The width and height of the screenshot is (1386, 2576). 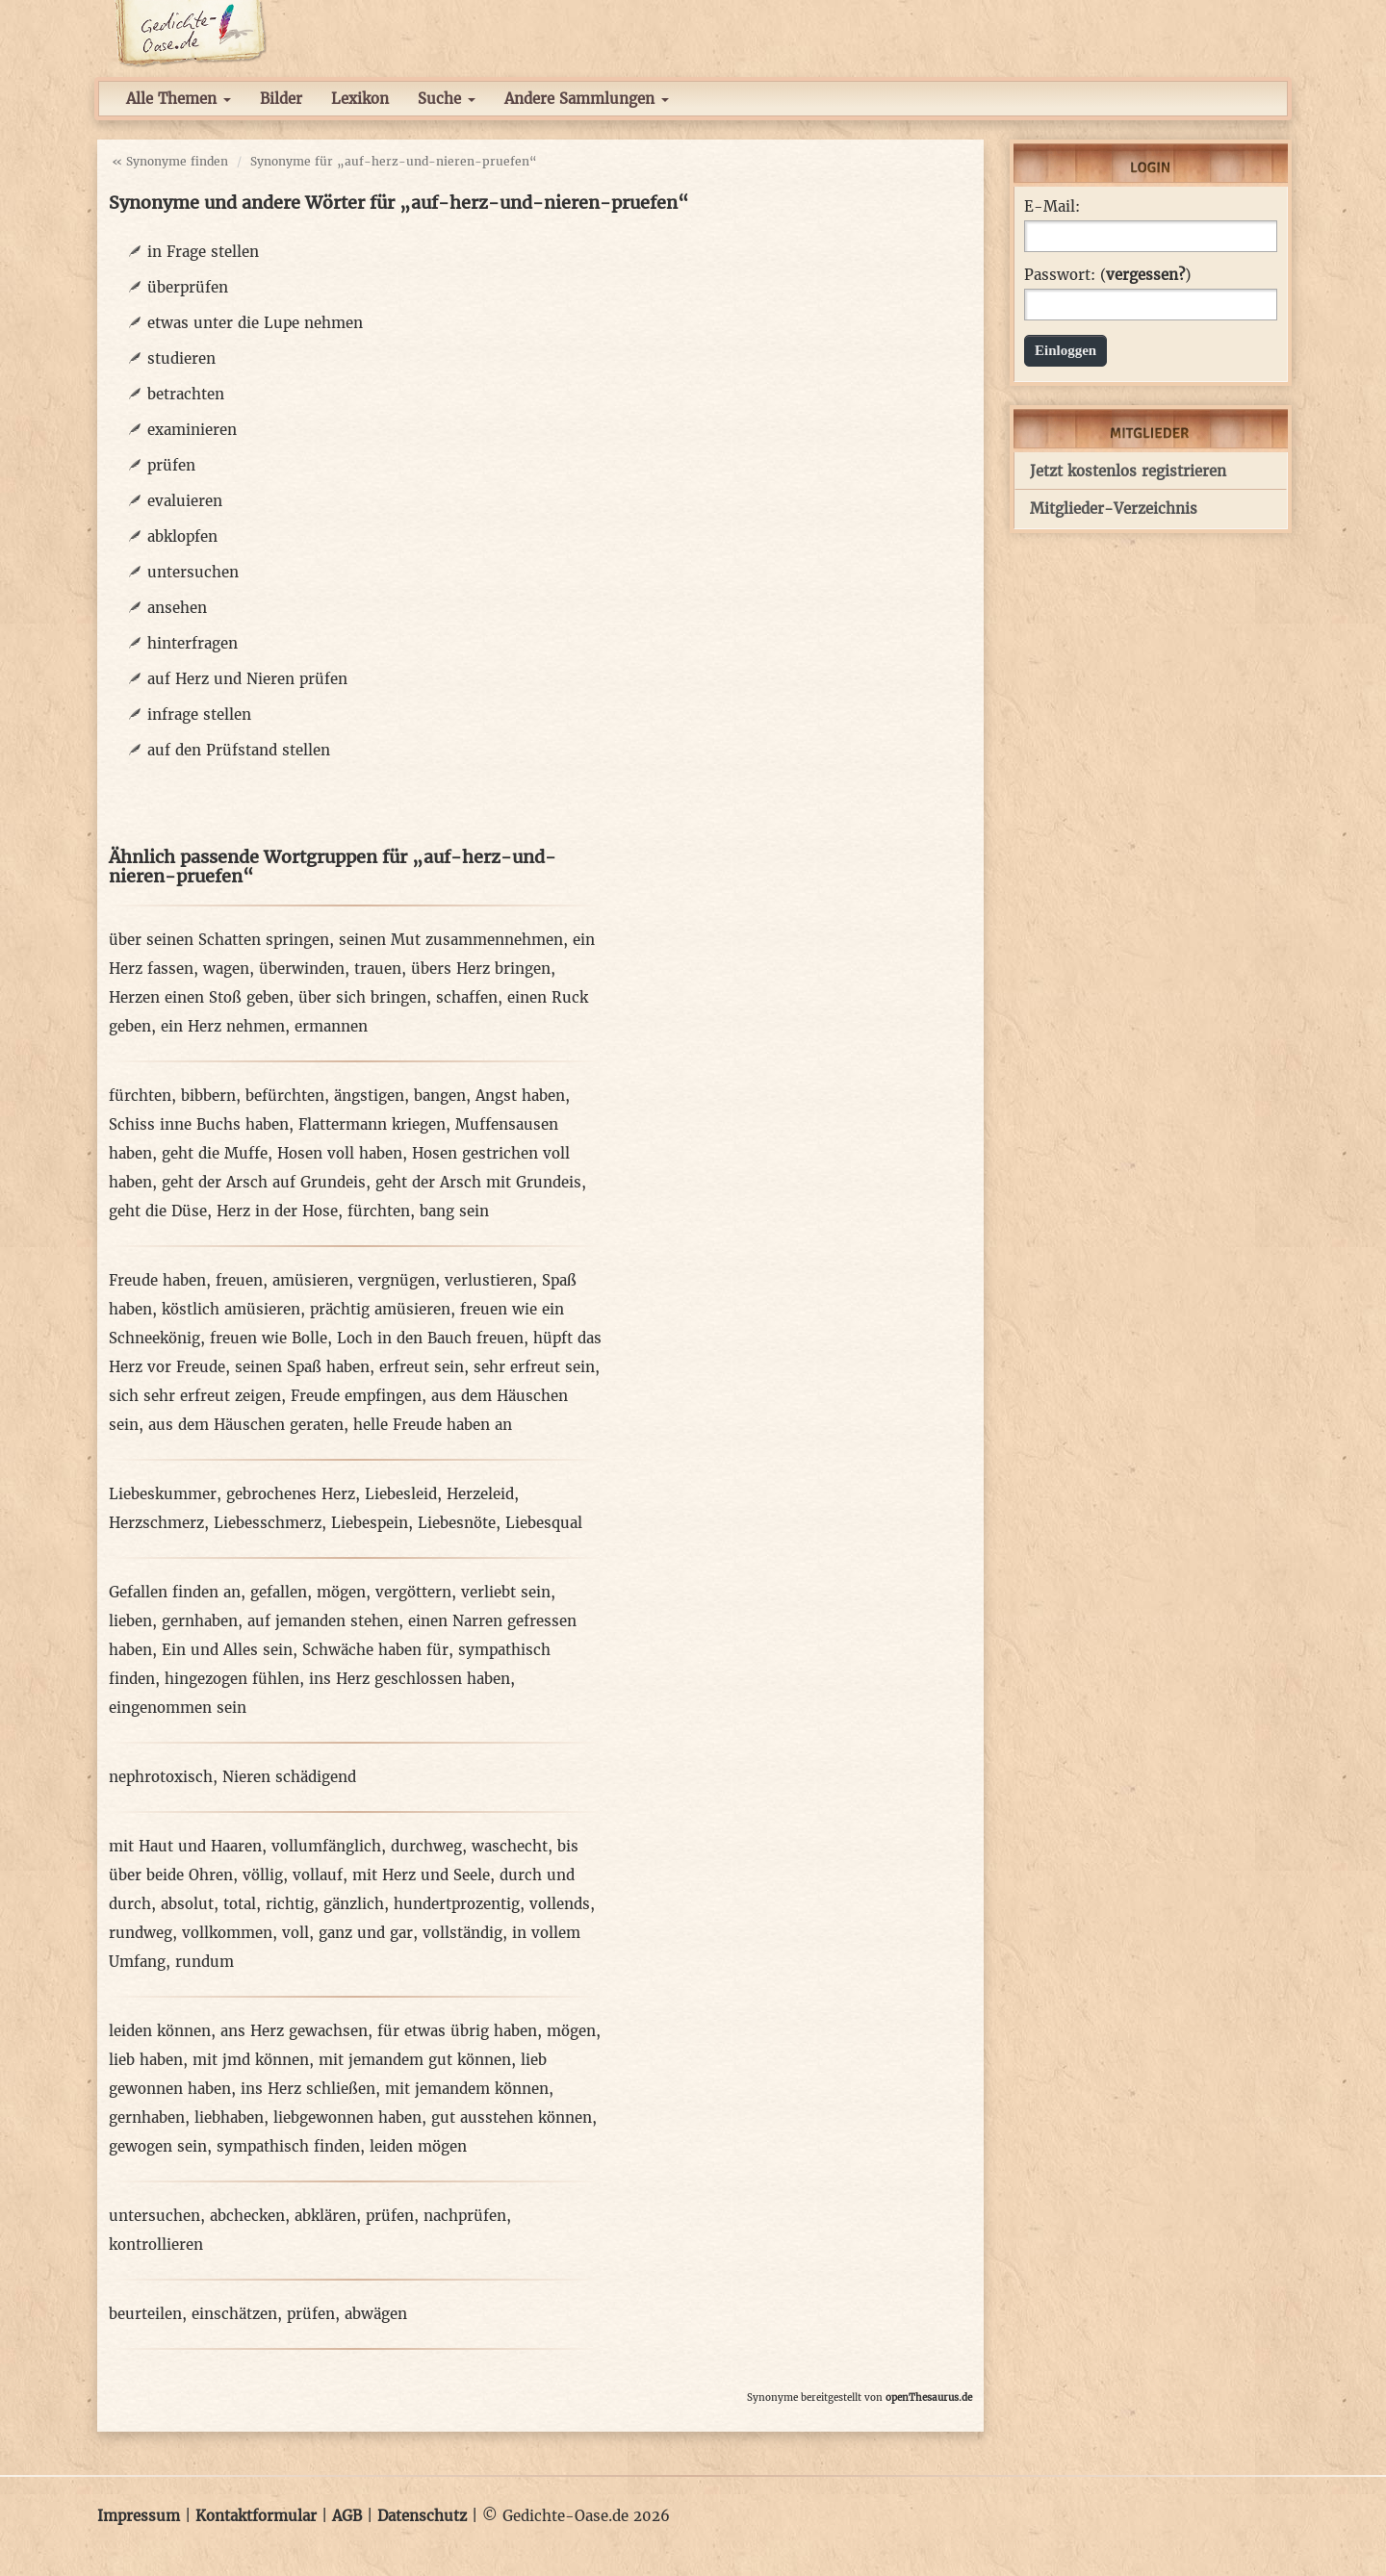 What do you see at coordinates (369, 1095) in the screenshot?
I see `ängstigen` at bounding box center [369, 1095].